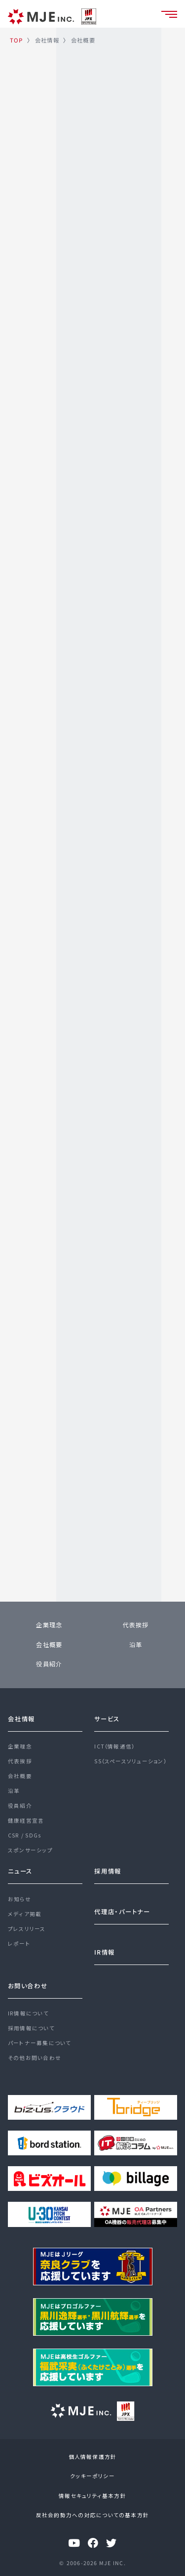  Describe the element at coordinates (107, 1871) in the screenshot. I see `採用情報` at that location.